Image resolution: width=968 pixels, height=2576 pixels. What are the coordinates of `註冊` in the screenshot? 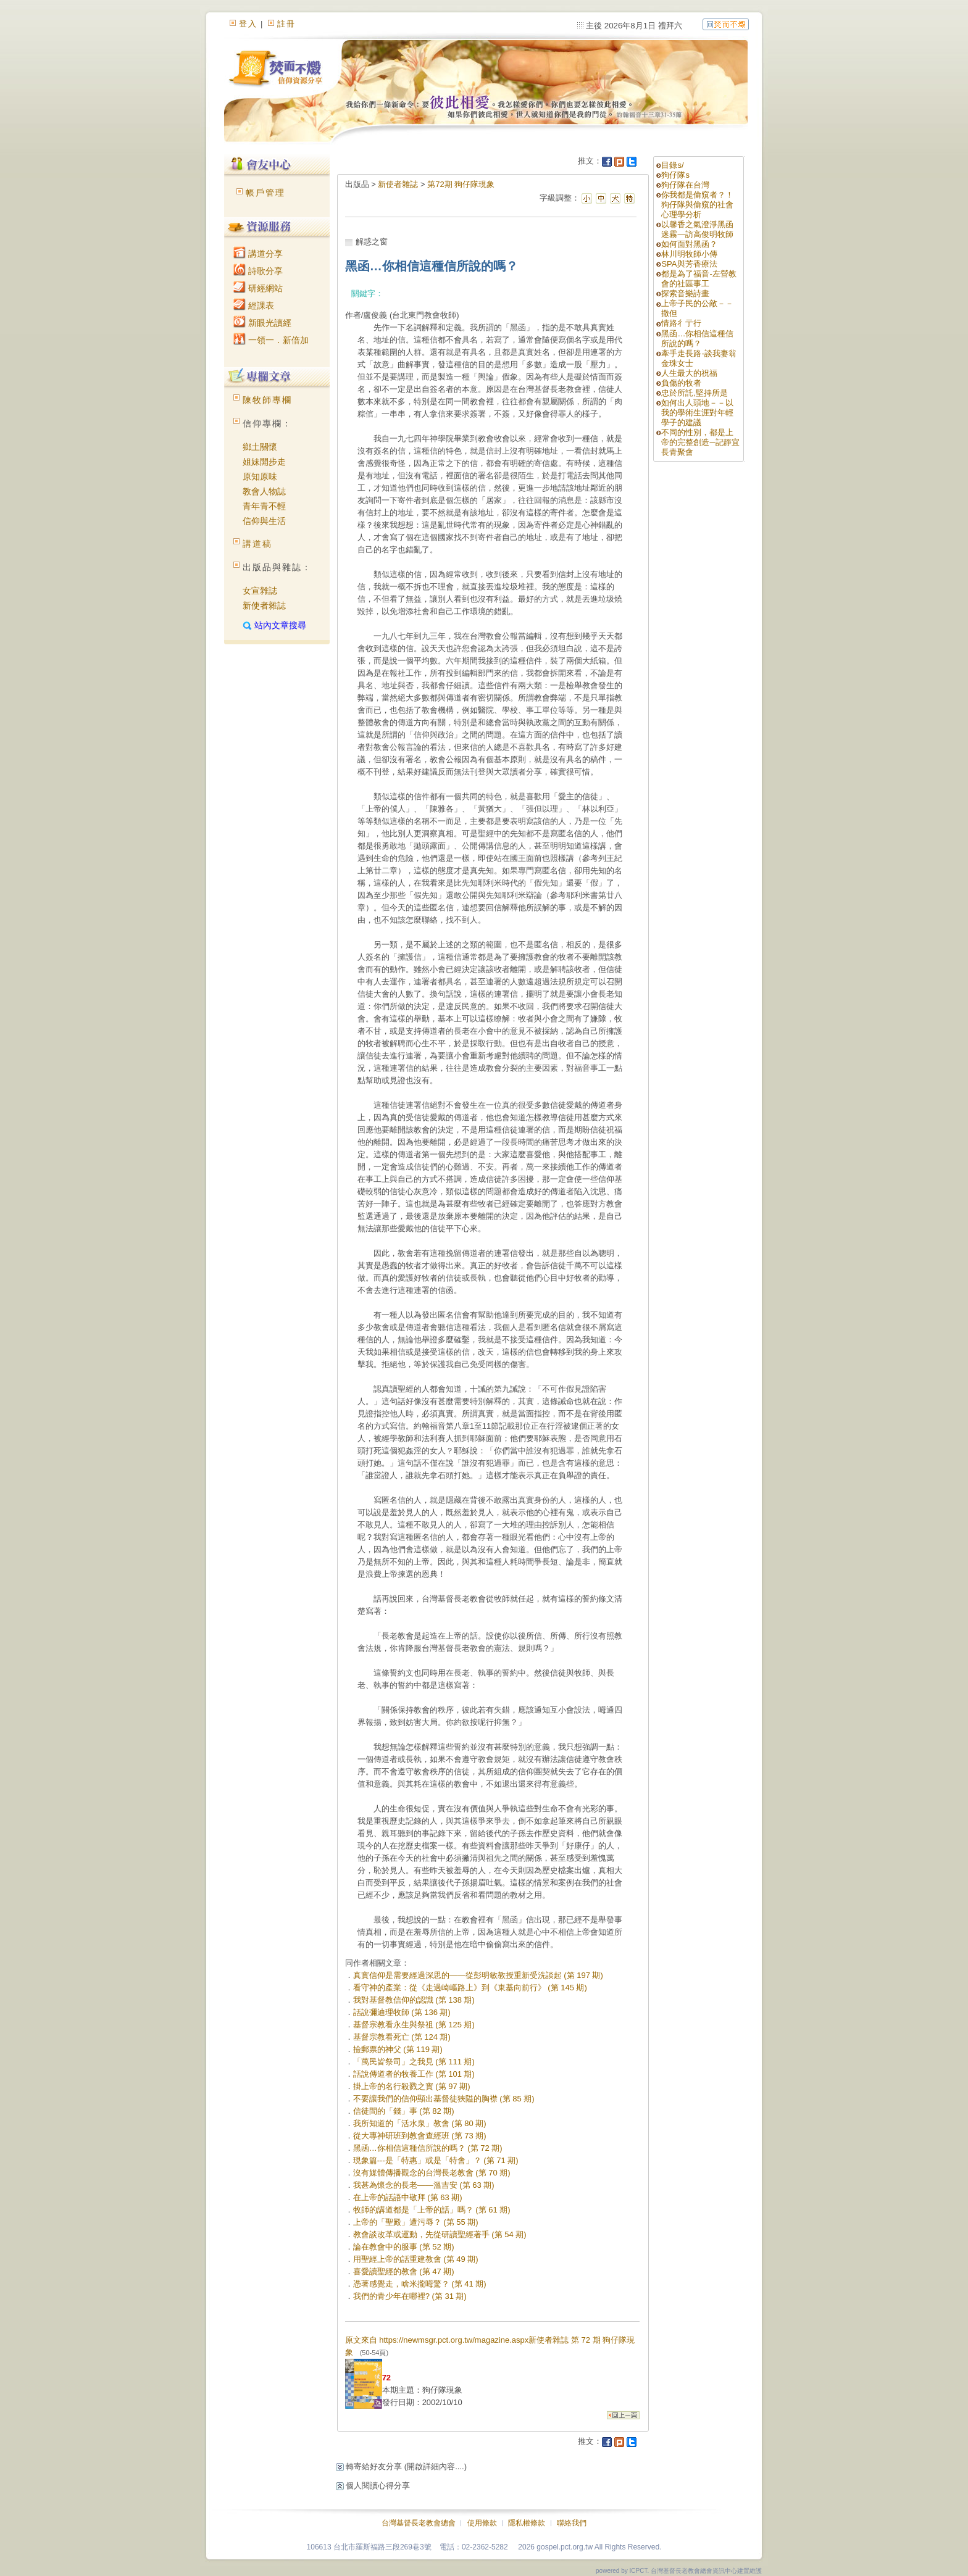 It's located at (286, 23).